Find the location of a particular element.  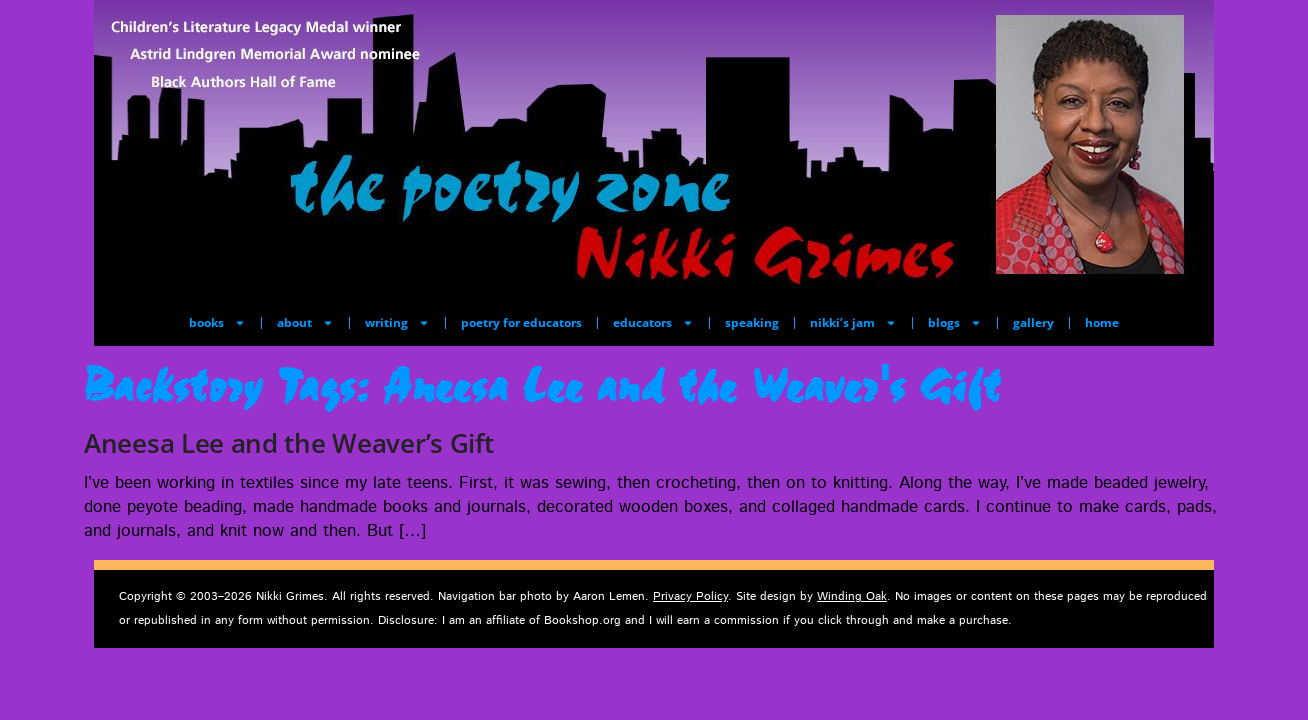

Aneesa Lee and the Weaver’s Gift is located at coordinates (288, 443).